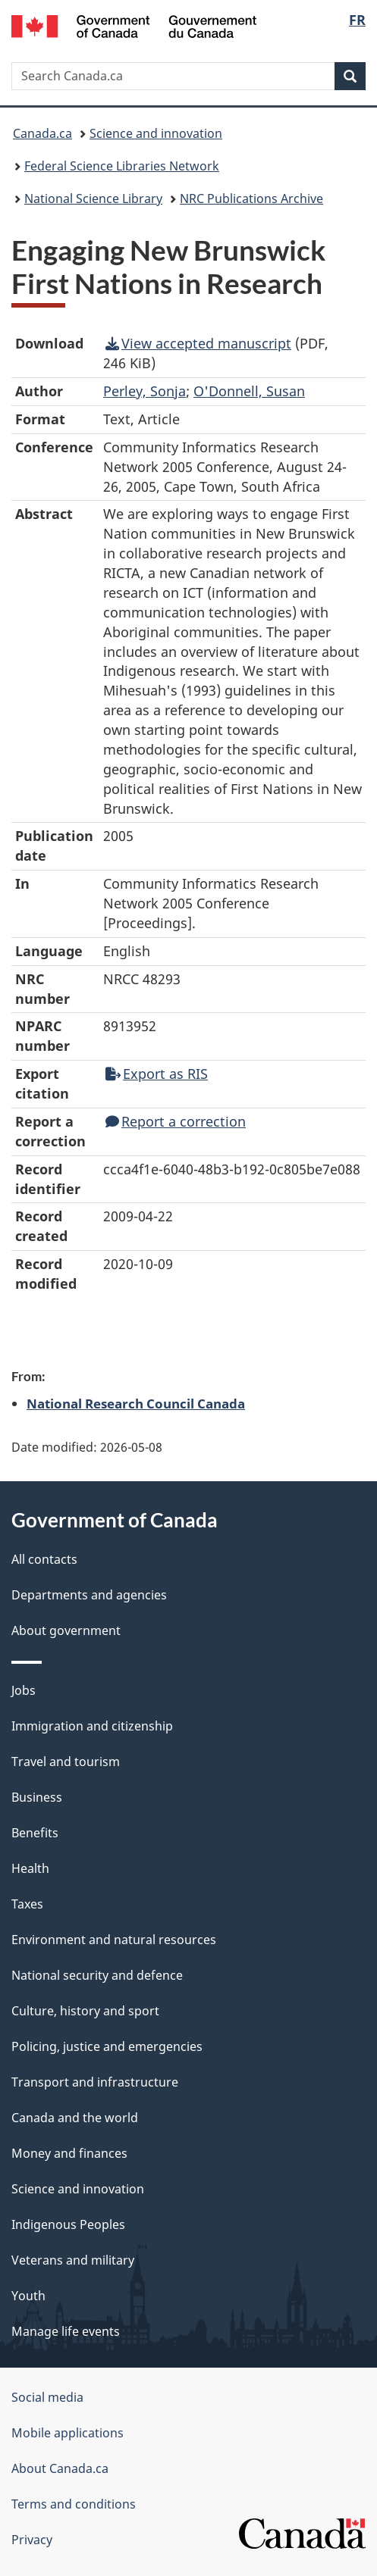 Image resolution: width=377 pixels, height=2576 pixels. Describe the element at coordinates (107, 2046) in the screenshot. I see `Policing, justice and emergencies` at that location.